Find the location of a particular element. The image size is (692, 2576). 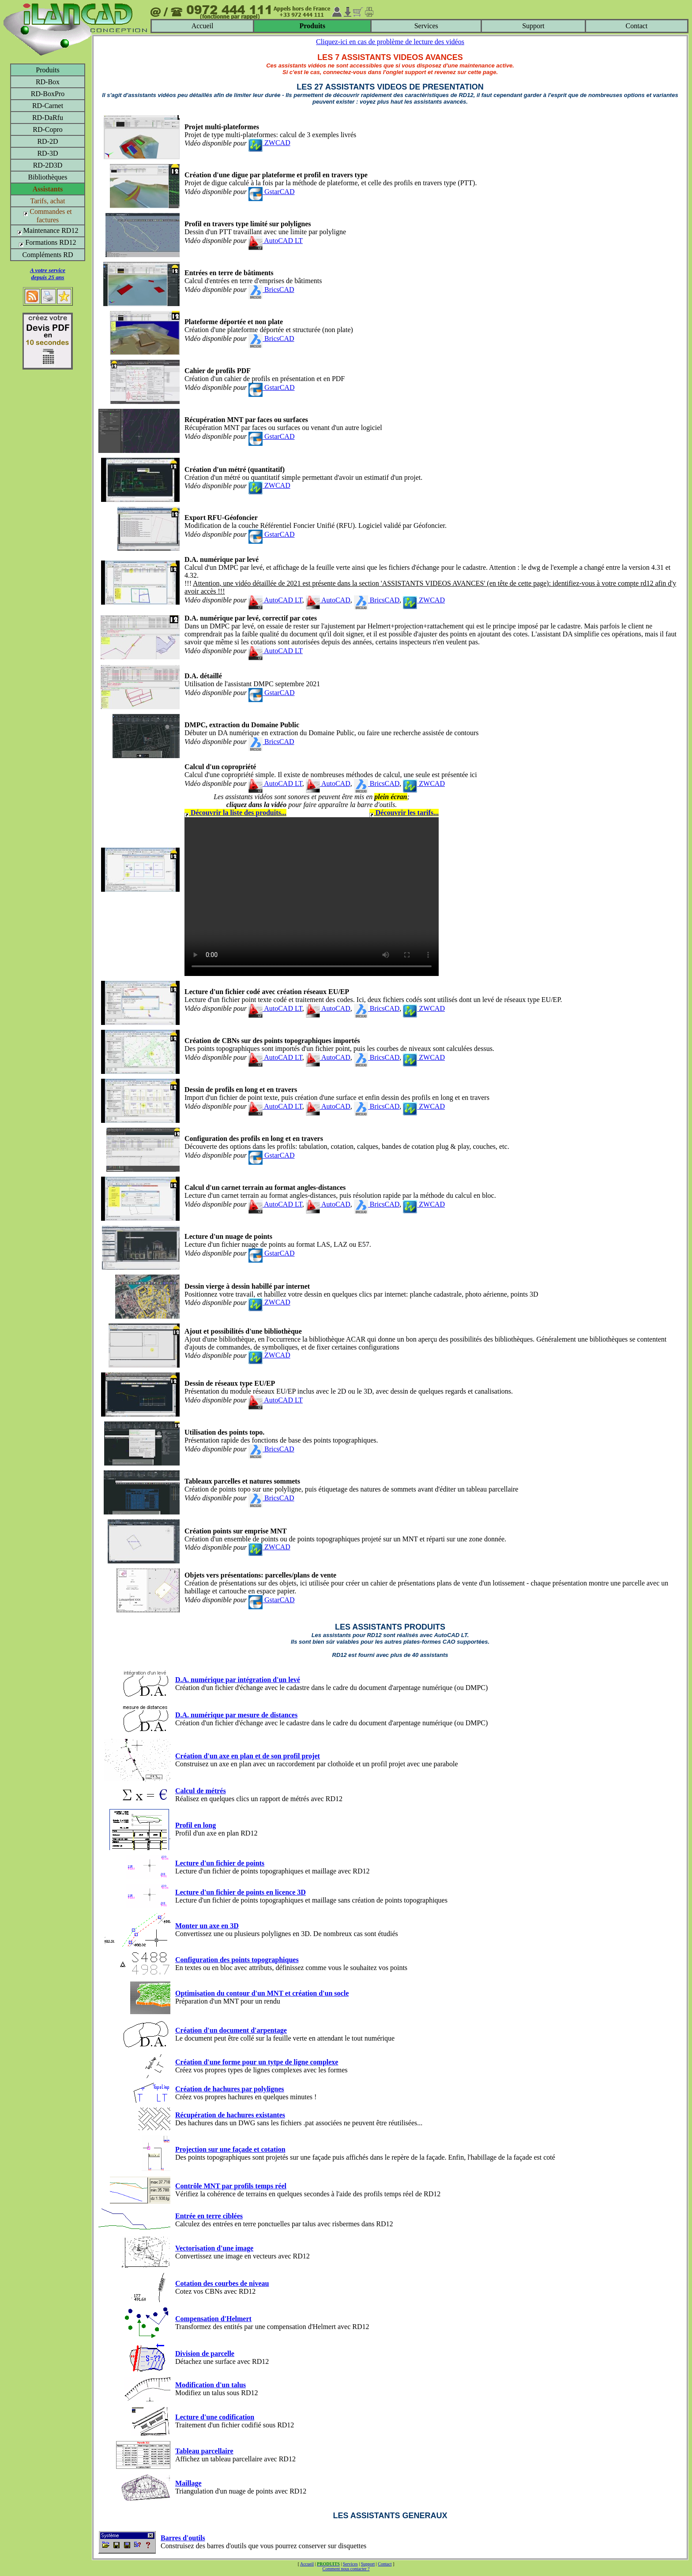

Produits is located at coordinates (47, 70).